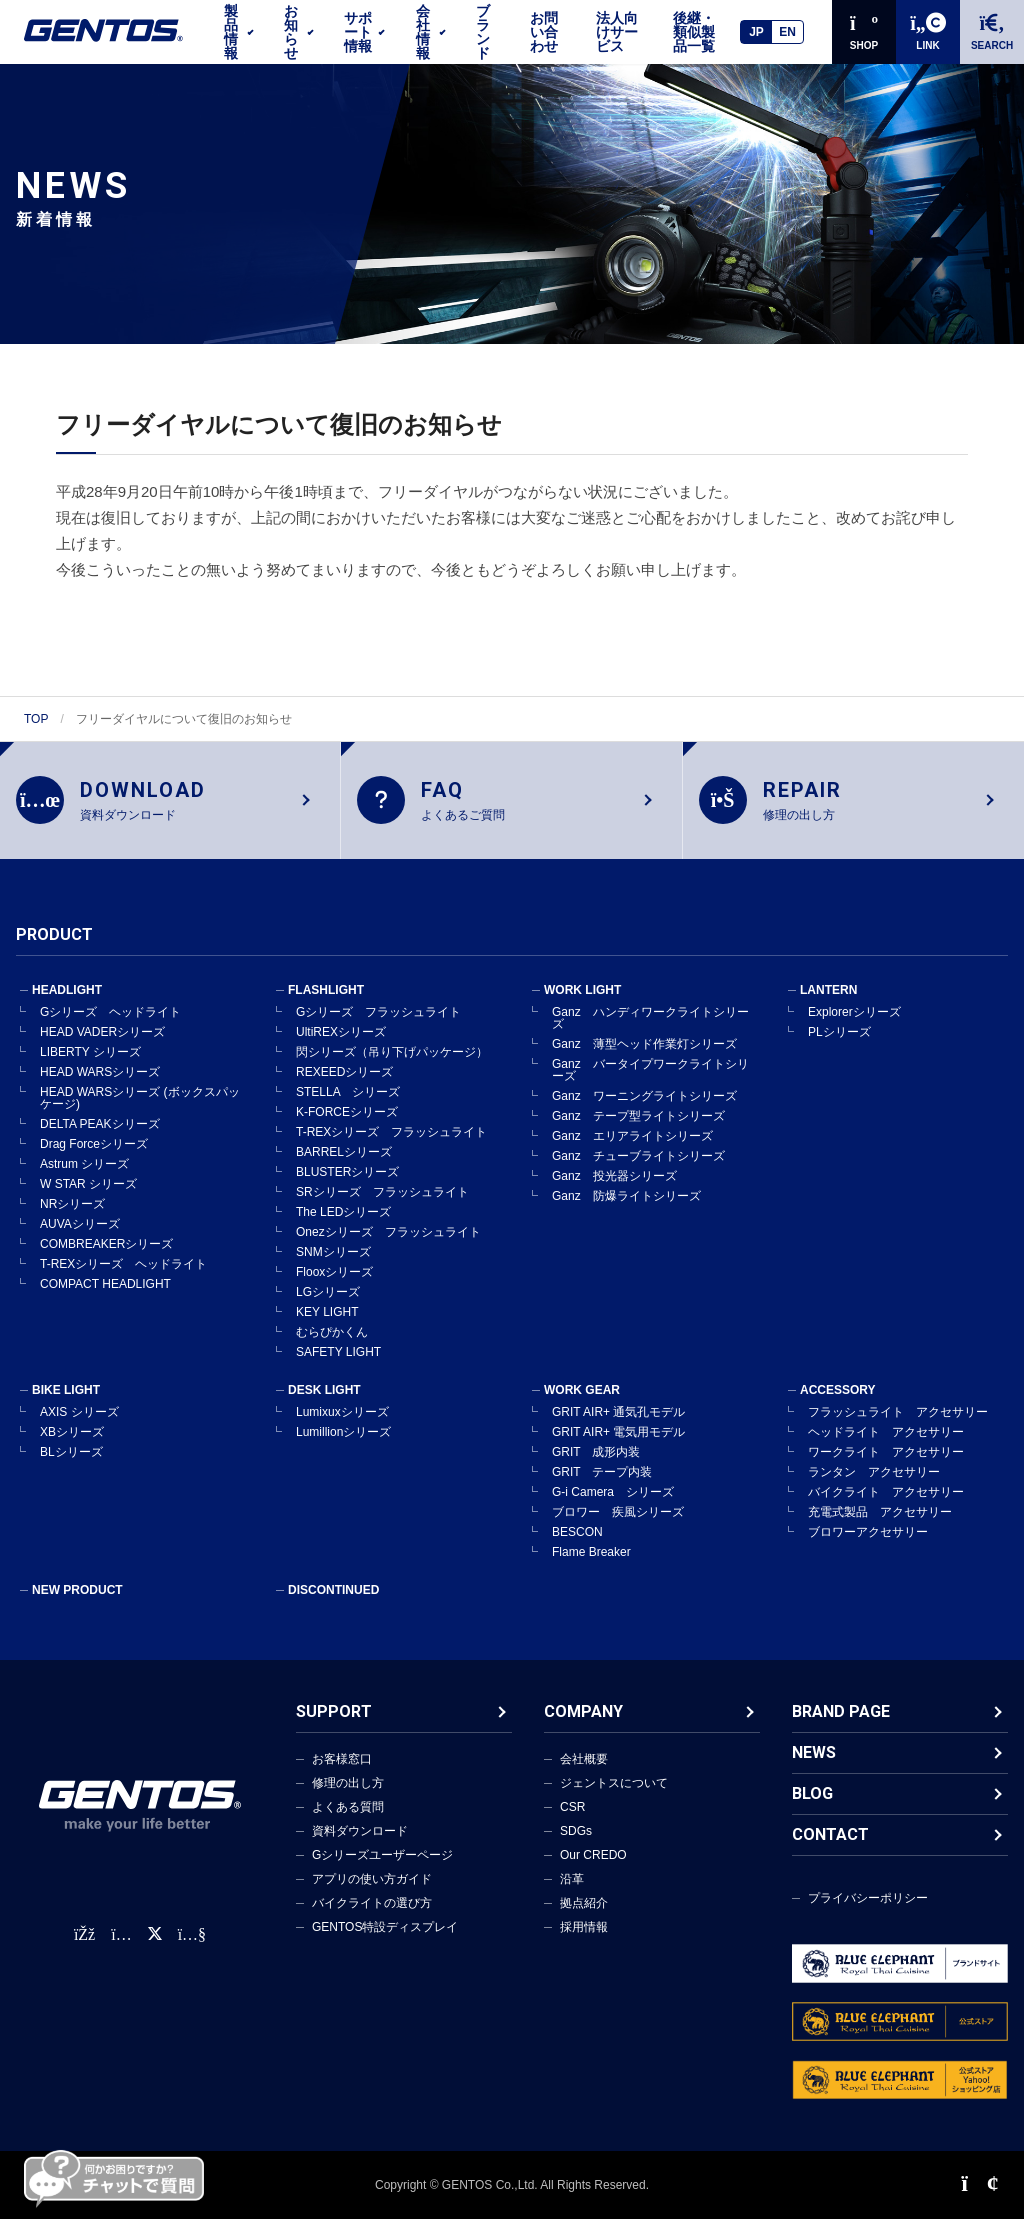  What do you see at coordinates (358, 32) in the screenshot?
I see `サポート情報` at bounding box center [358, 32].